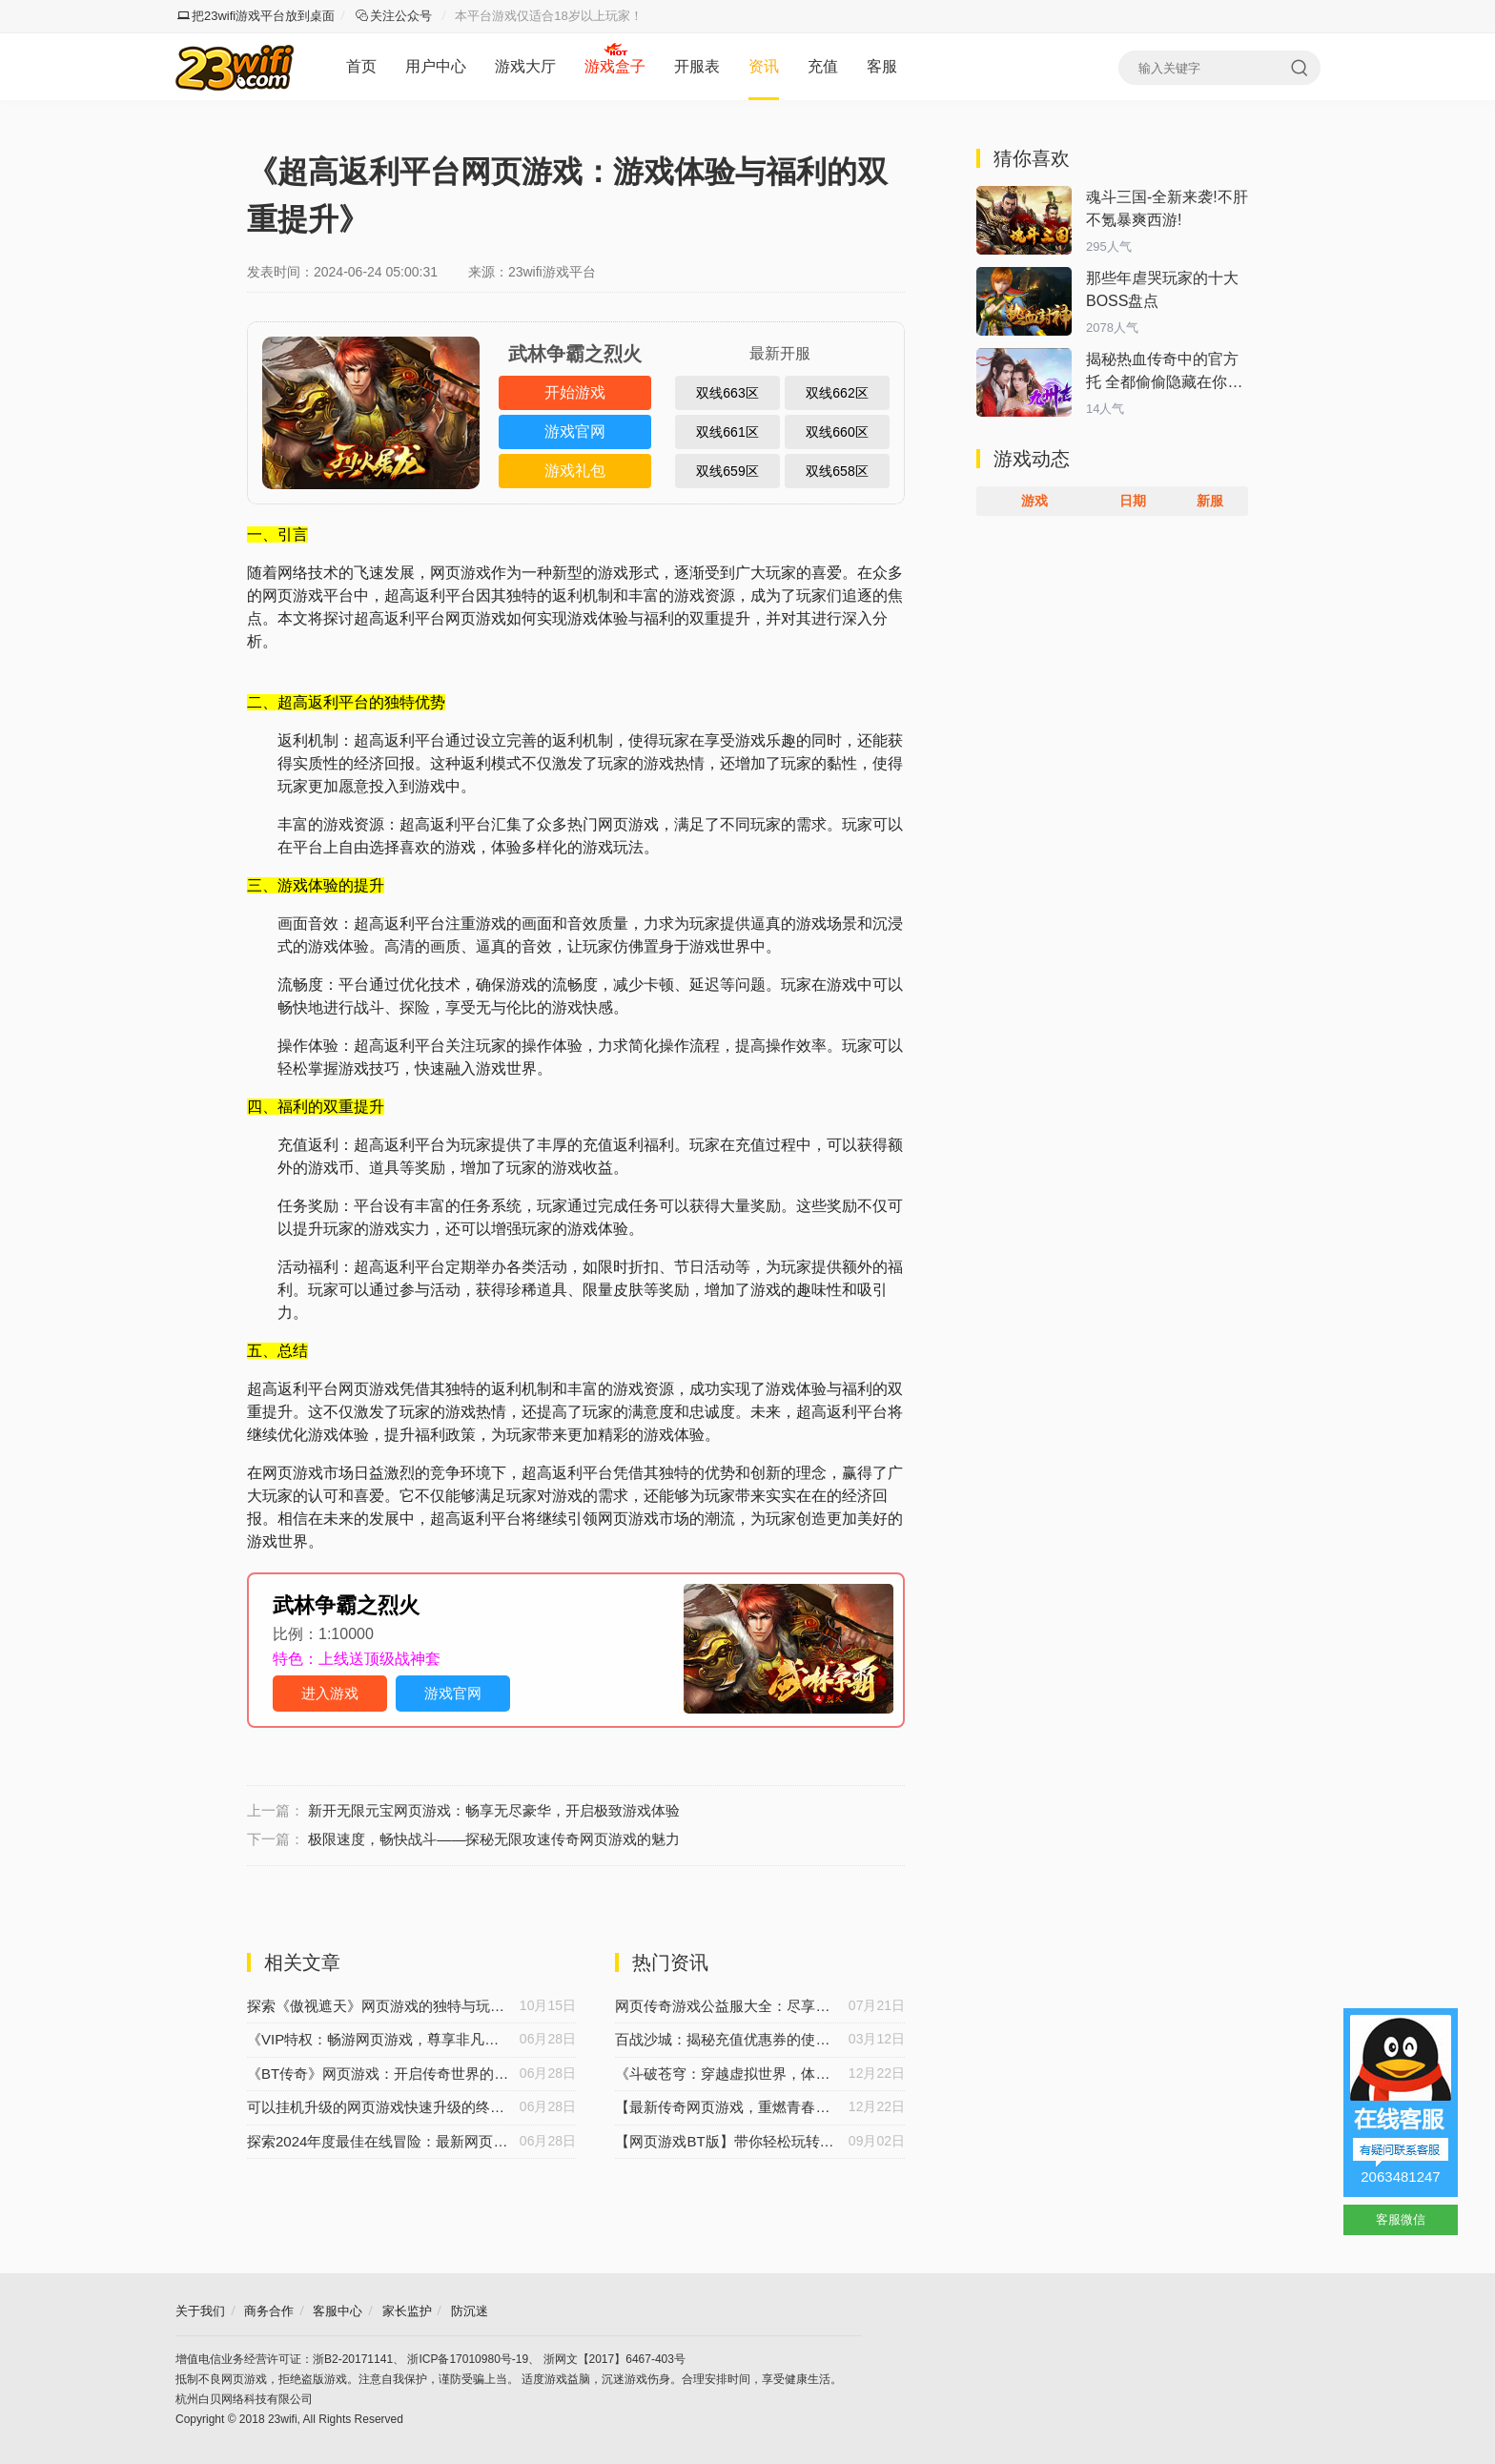 The image size is (1495, 2464). Describe the element at coordinates (574, 470) in the screenshot. I see `游戏礼包` at that location.